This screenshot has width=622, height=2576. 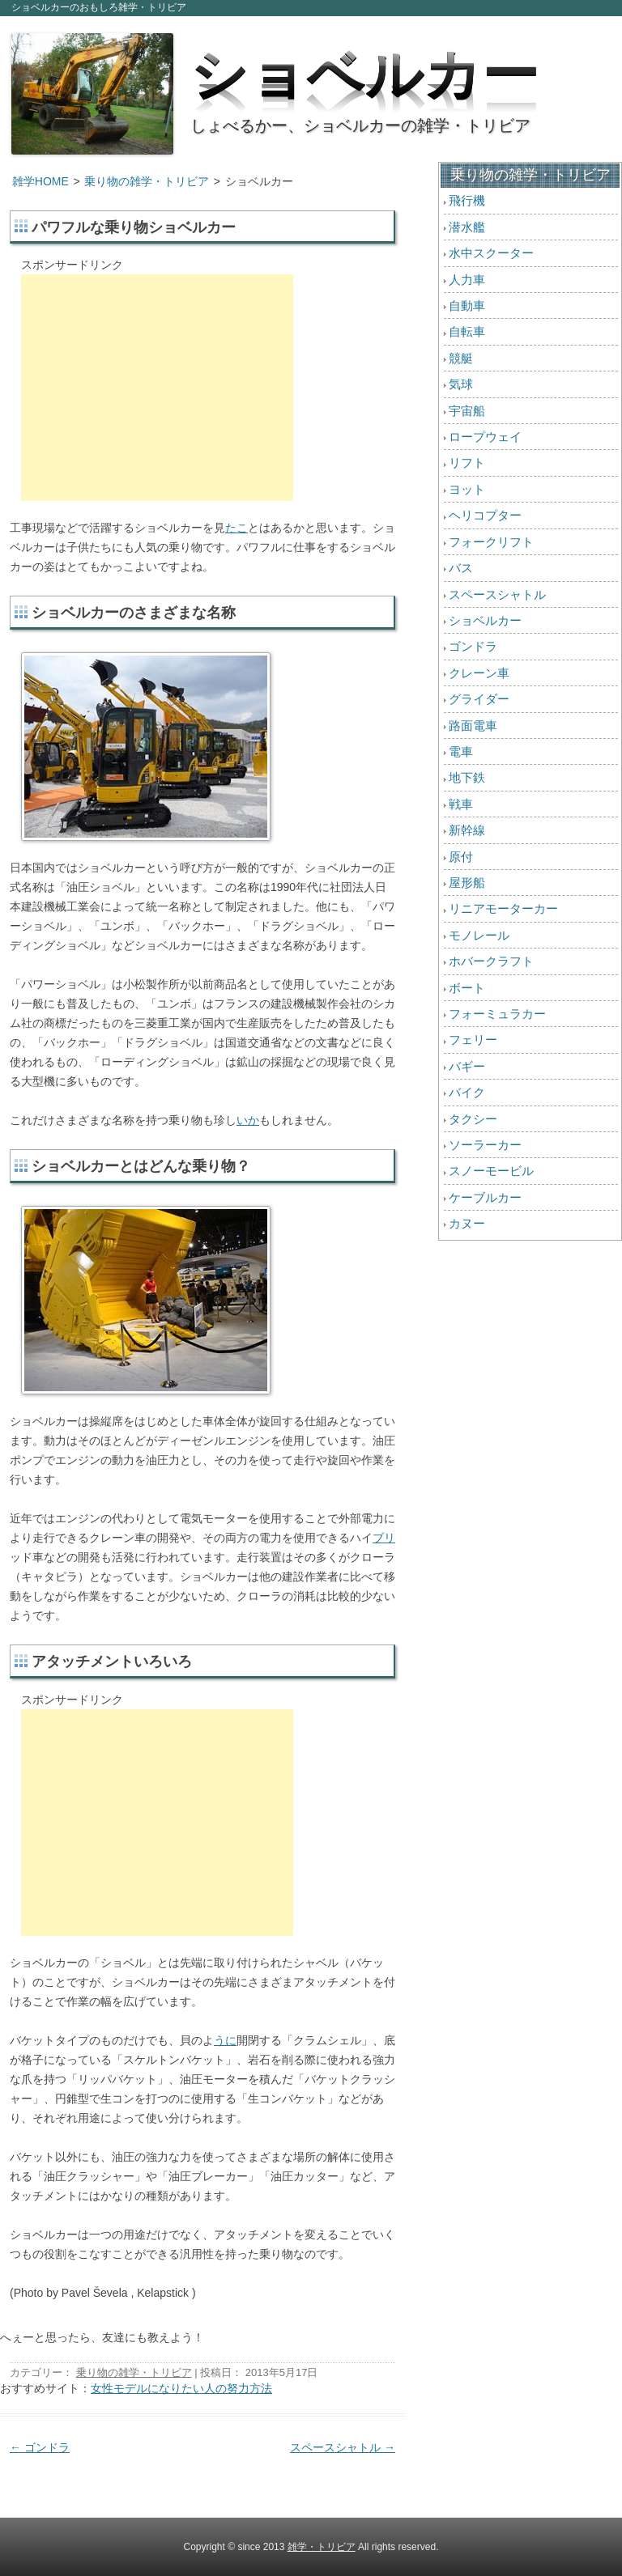 I want to click on スペースシャトル, so click(x=342, y=2447).